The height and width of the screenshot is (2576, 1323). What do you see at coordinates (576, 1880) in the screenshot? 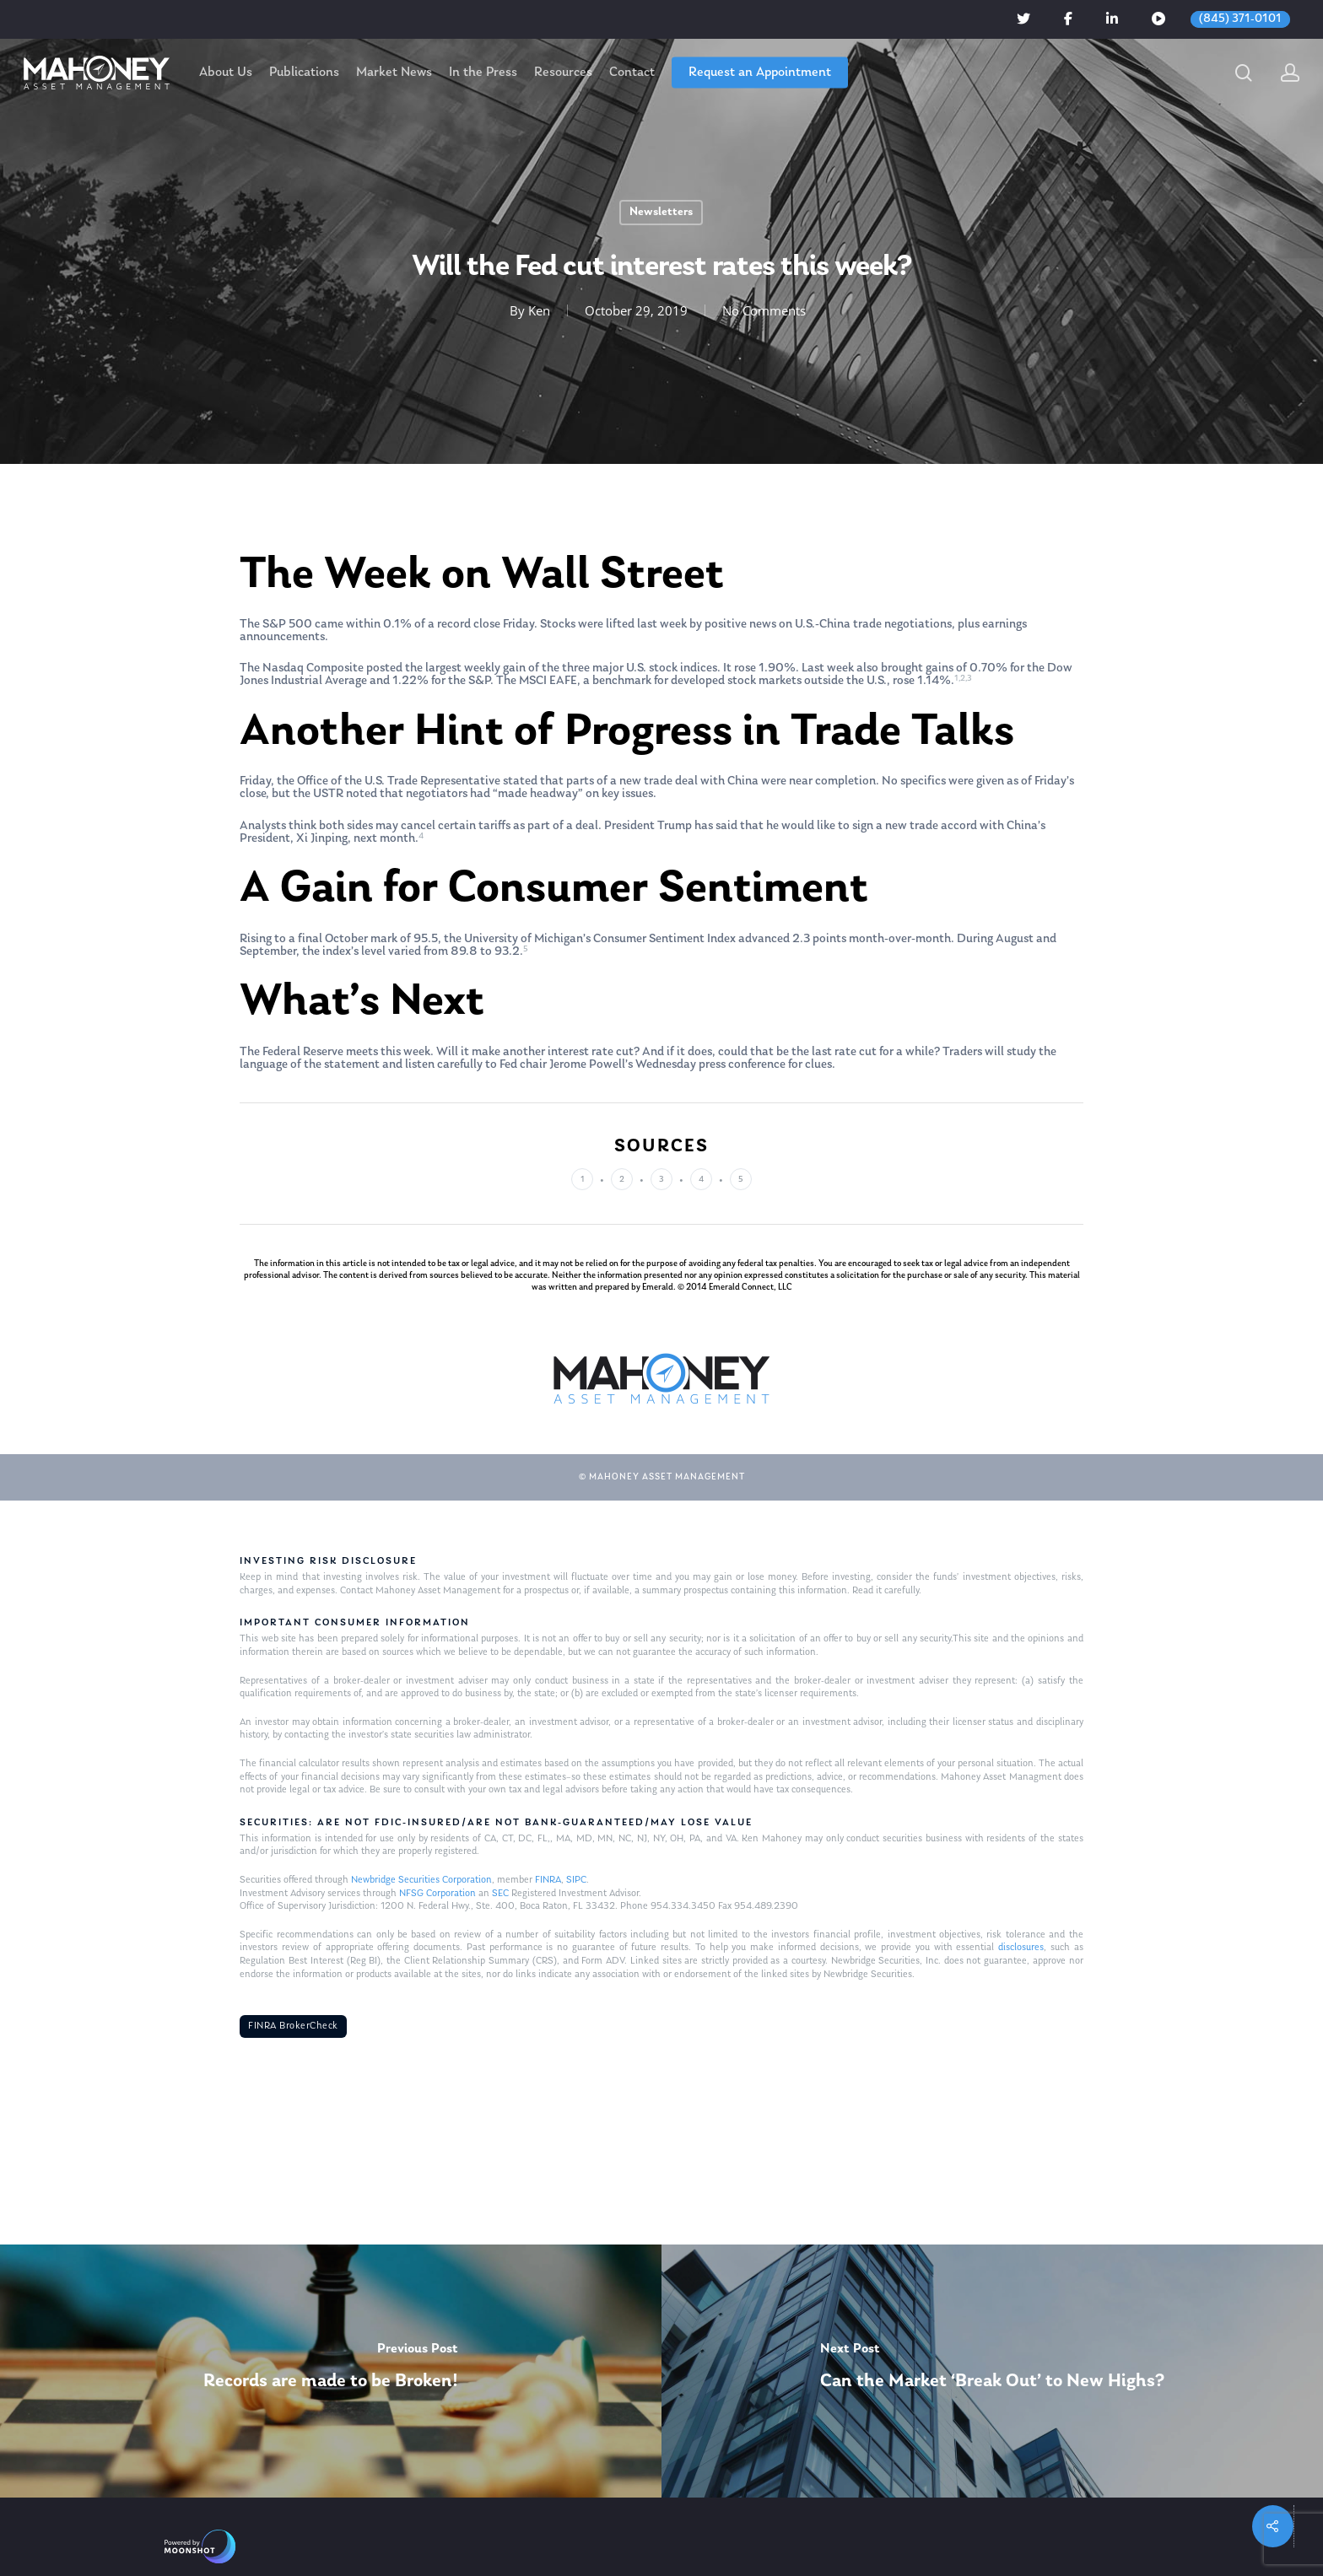
I see `SIPC` at bounding box center [576, 1880].